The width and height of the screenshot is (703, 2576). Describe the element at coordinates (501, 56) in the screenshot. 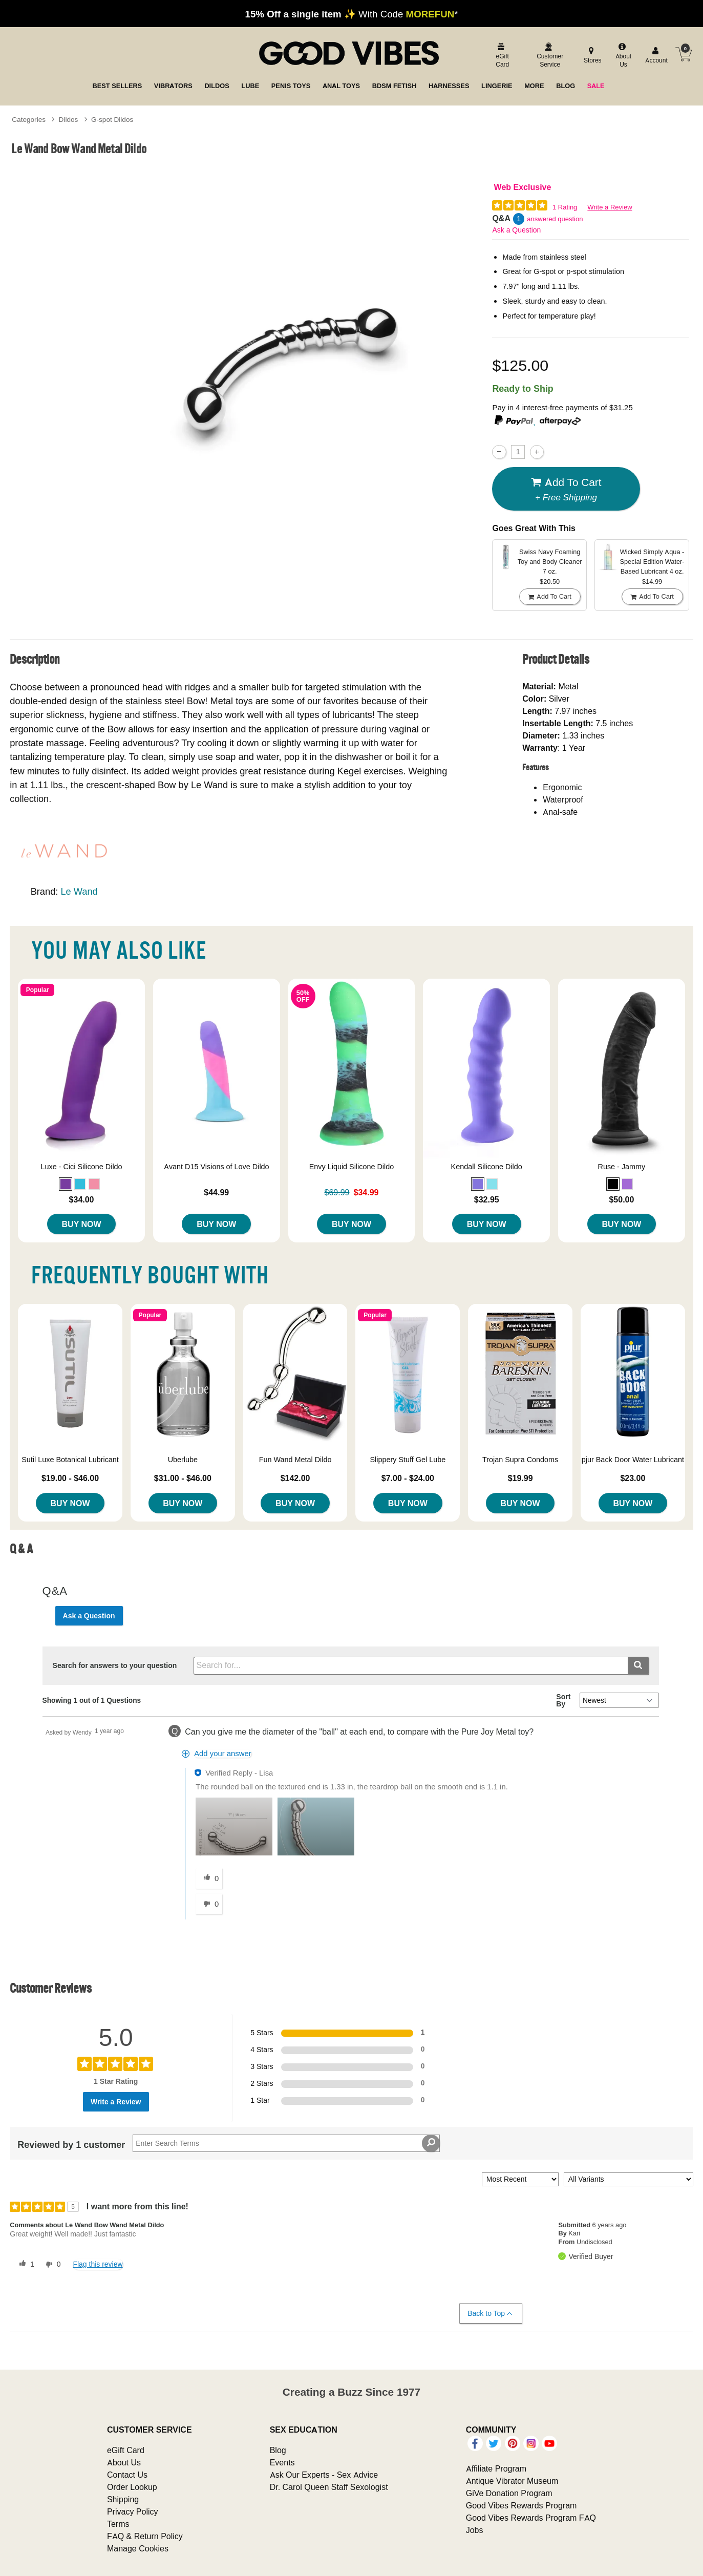

I see `[egift card]` at that location.